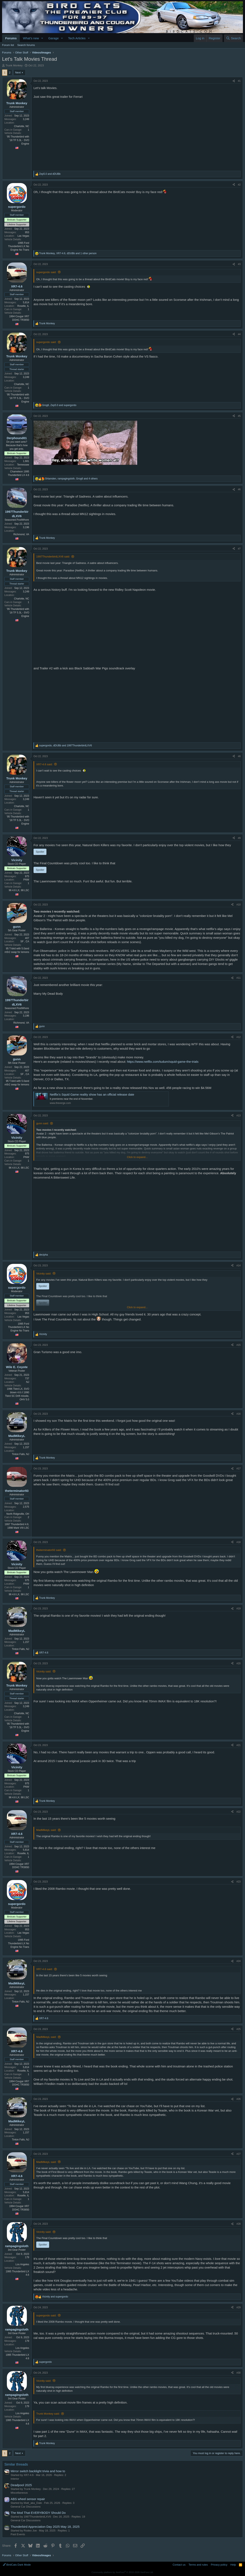  What do you see at coordinates (71, 478) in the screenshot?
I see `, , and 4 others` at bounding box center [71, 478].